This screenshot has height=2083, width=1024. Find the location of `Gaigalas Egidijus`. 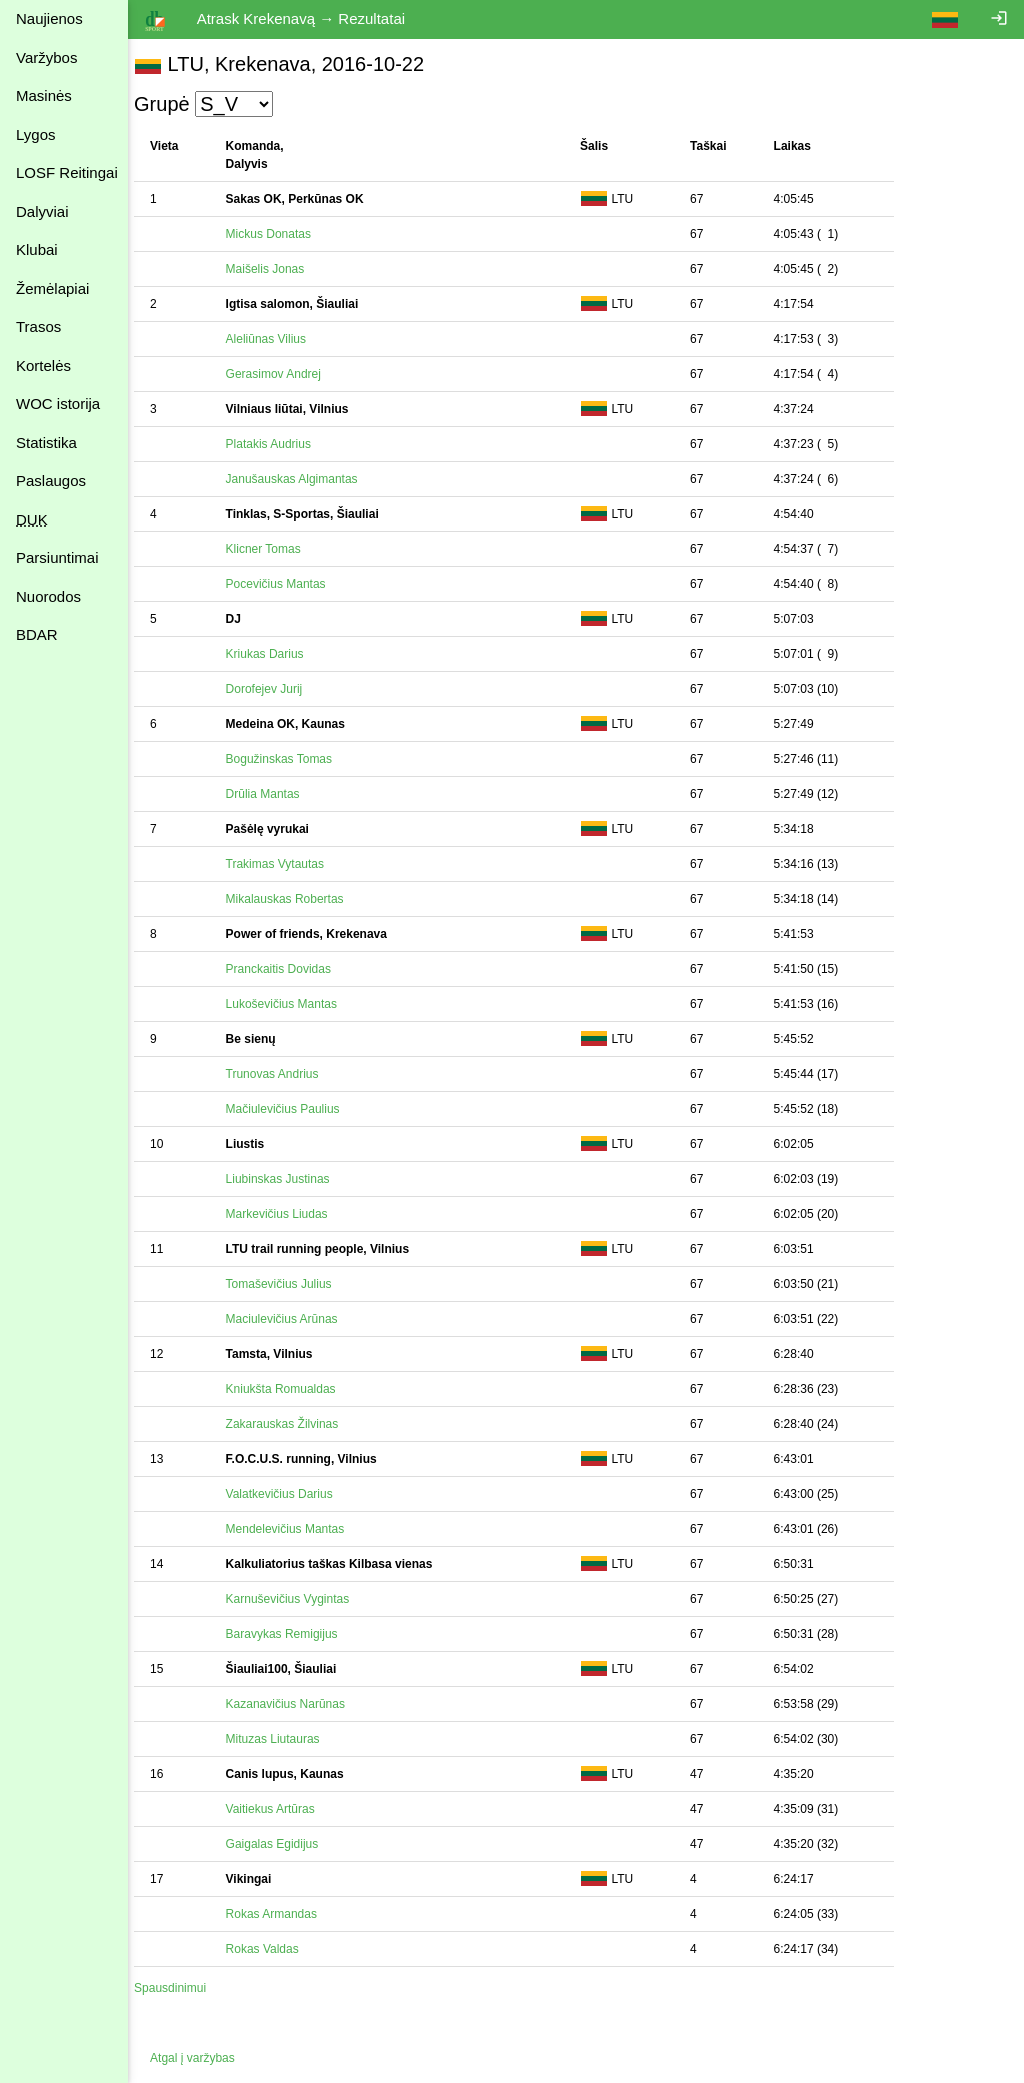

Gaigalas Egidijus is located at coordinates (282, 1844).